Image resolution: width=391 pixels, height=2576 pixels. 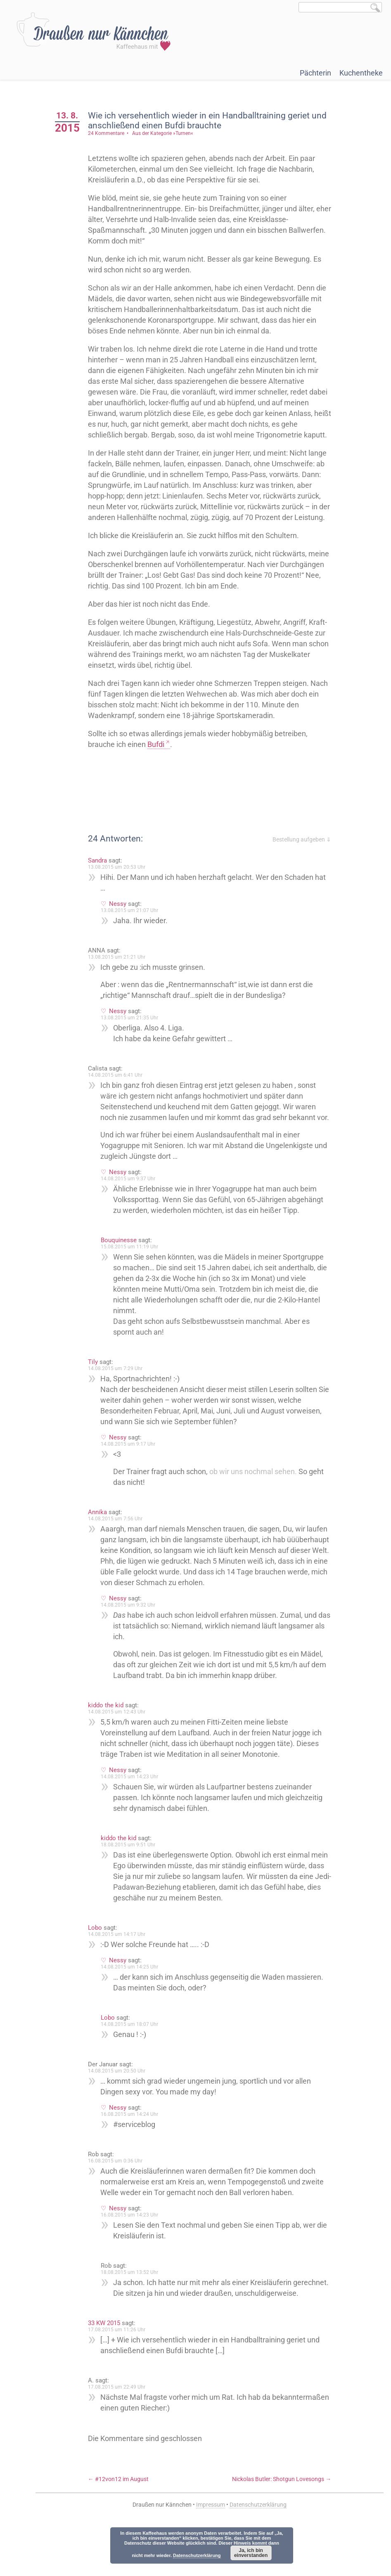 What do you see at coordinates (121, 888) in the screenshot?
I see `13.08.2015 um 20:53 Uhr` at bounding box center [121, 888].